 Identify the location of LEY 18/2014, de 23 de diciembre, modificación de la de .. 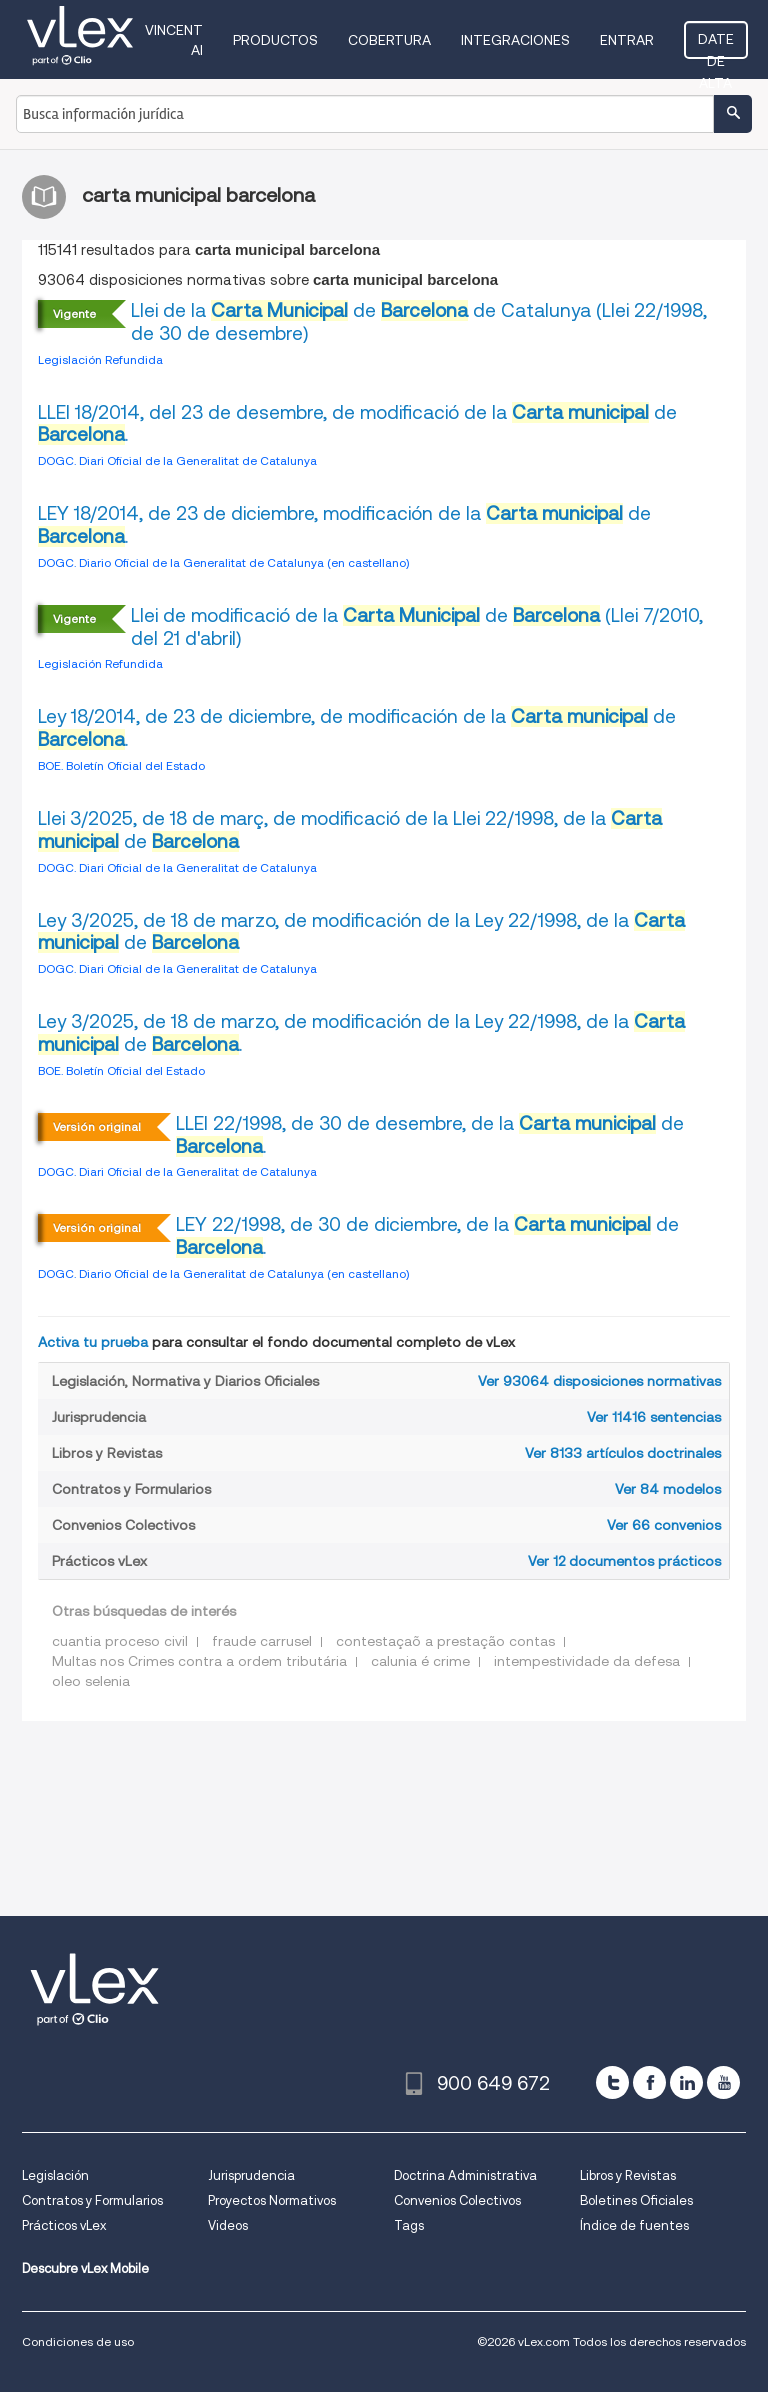
(344, 525).